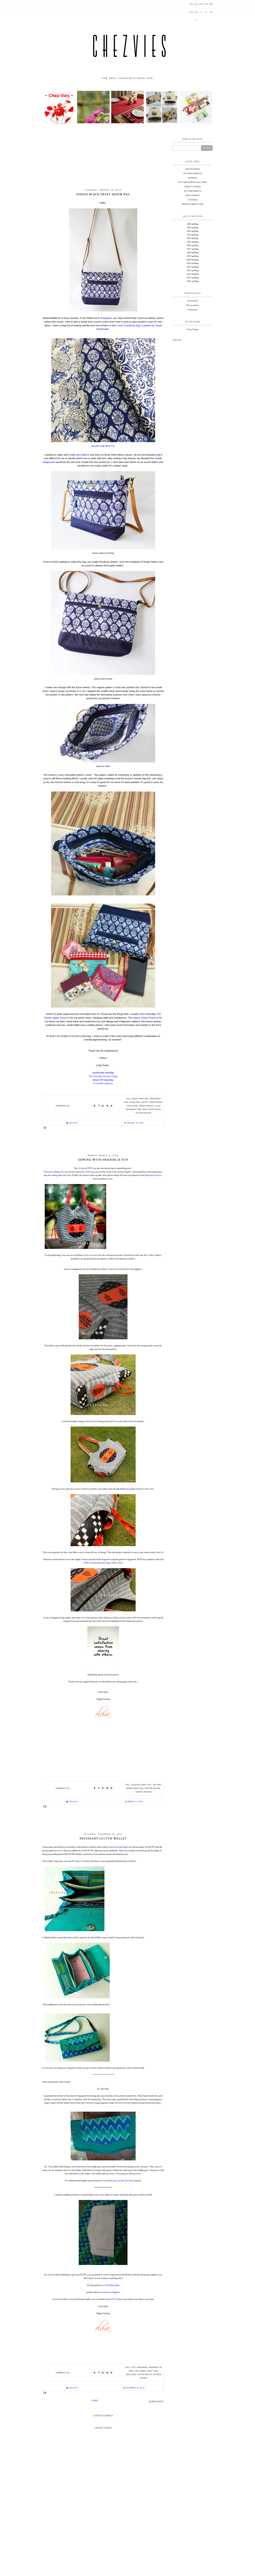 Image resolution: width=255 pixels, height=2576 pixels. Describe the element at coordinates (134, 1788) in the screenshot. I see `moonflower bag` at that location.